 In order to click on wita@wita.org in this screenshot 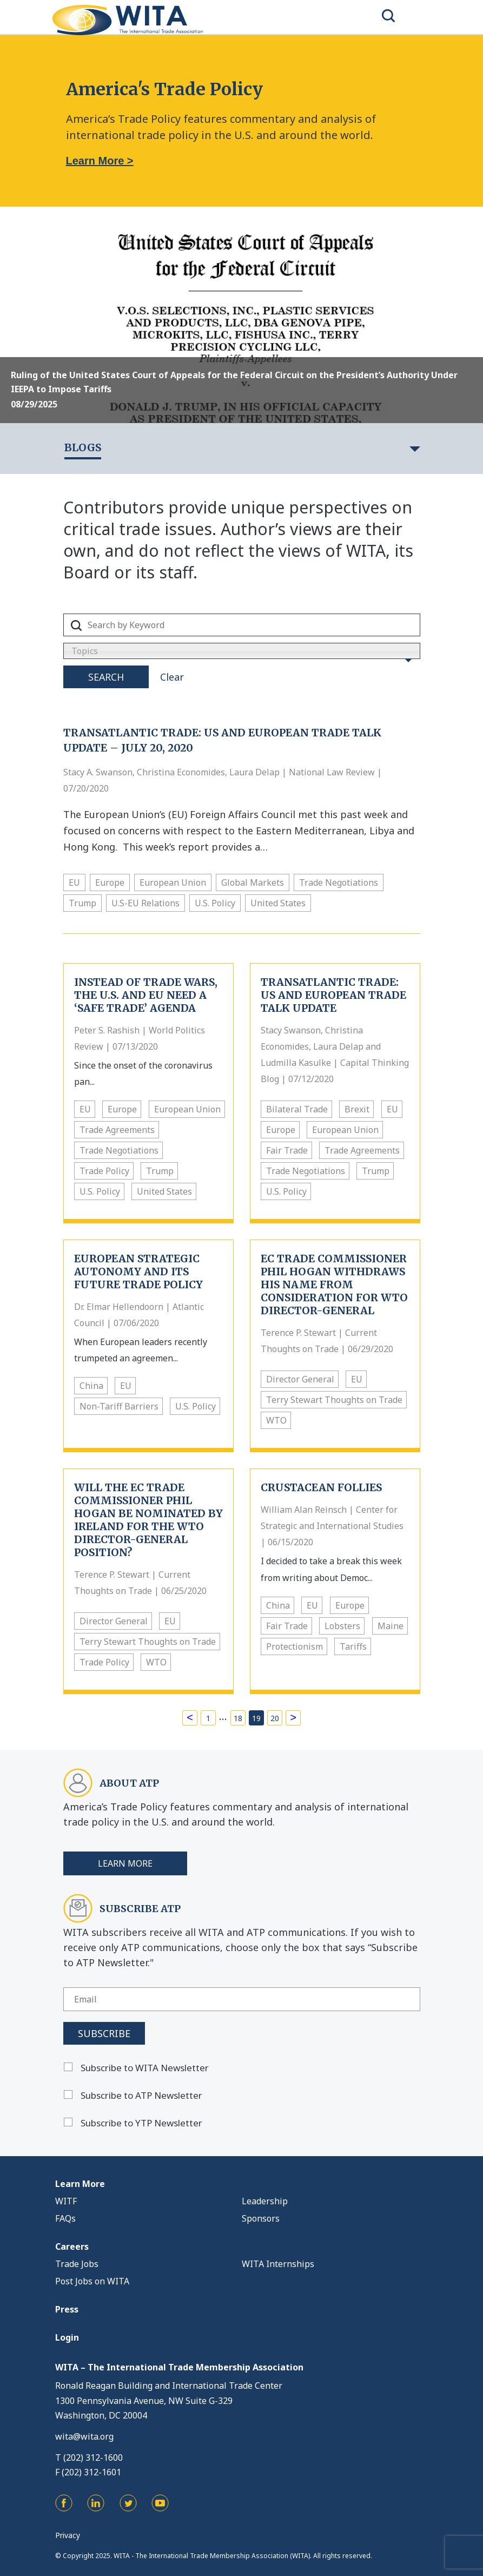, I will do `click(84, 2436)`.